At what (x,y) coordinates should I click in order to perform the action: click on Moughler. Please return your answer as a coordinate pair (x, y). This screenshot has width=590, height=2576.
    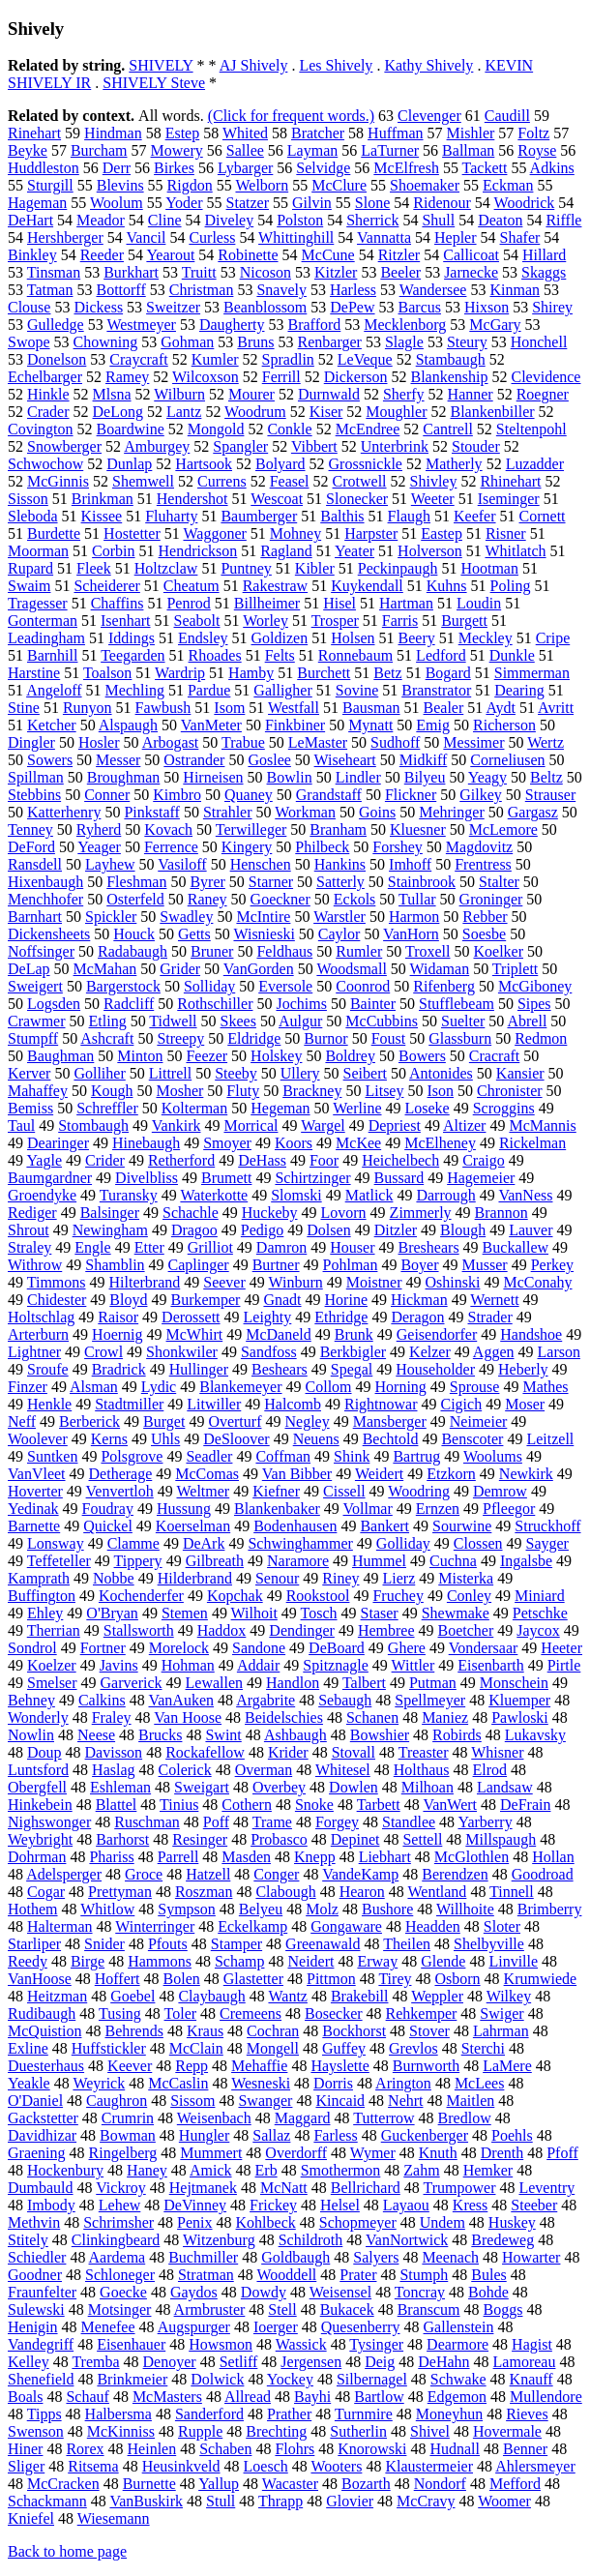
    Looking at the image, I should click on (396, 411).